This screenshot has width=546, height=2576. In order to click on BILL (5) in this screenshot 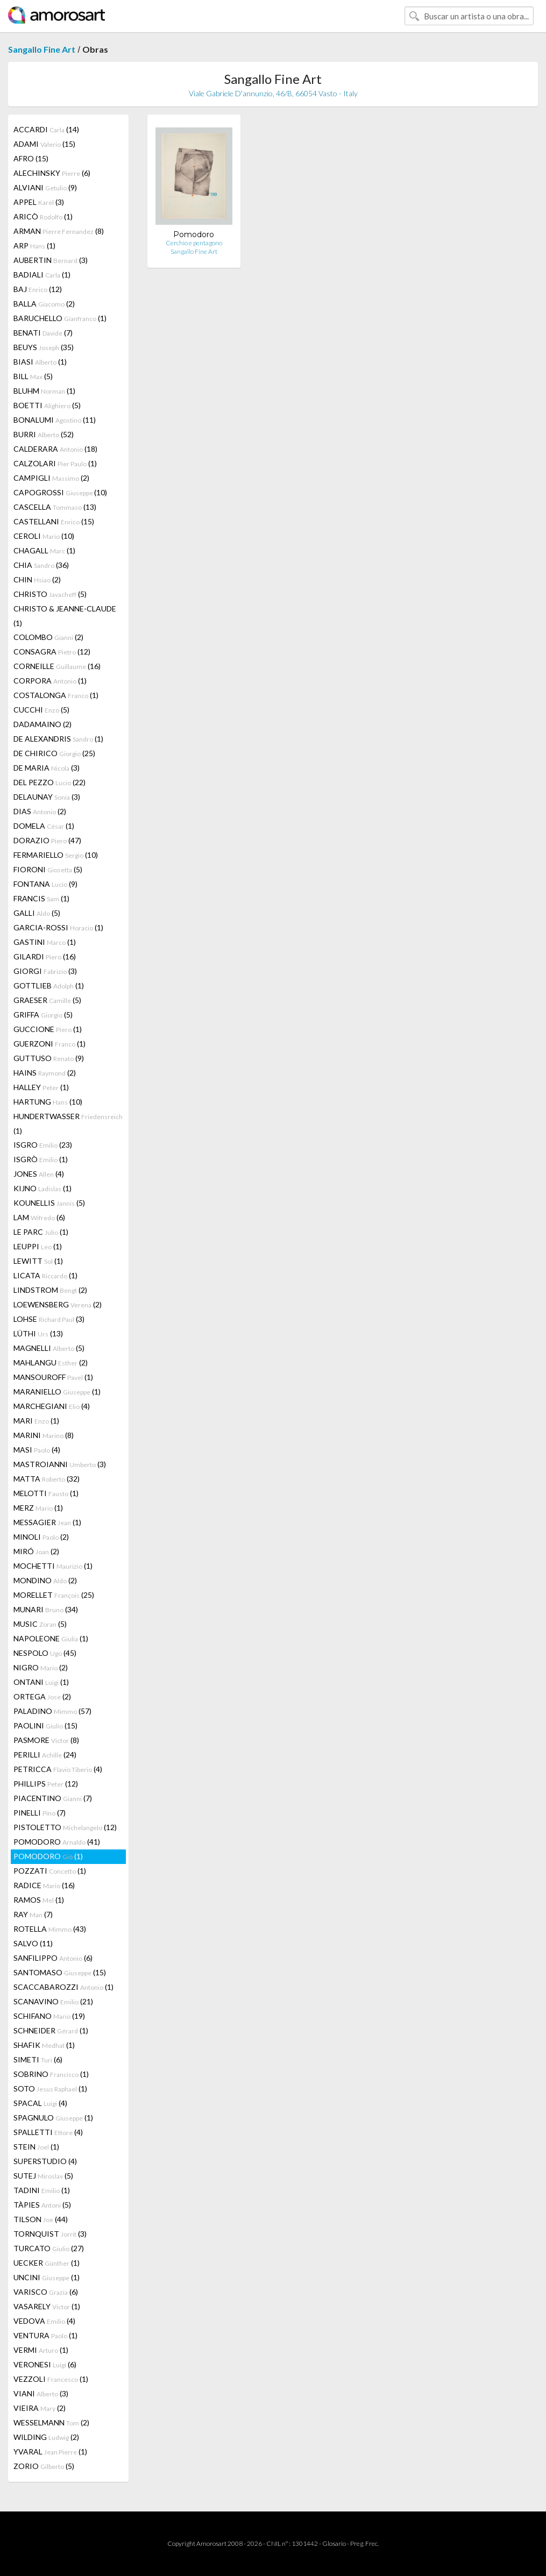, I will do `click(33, 376)`.